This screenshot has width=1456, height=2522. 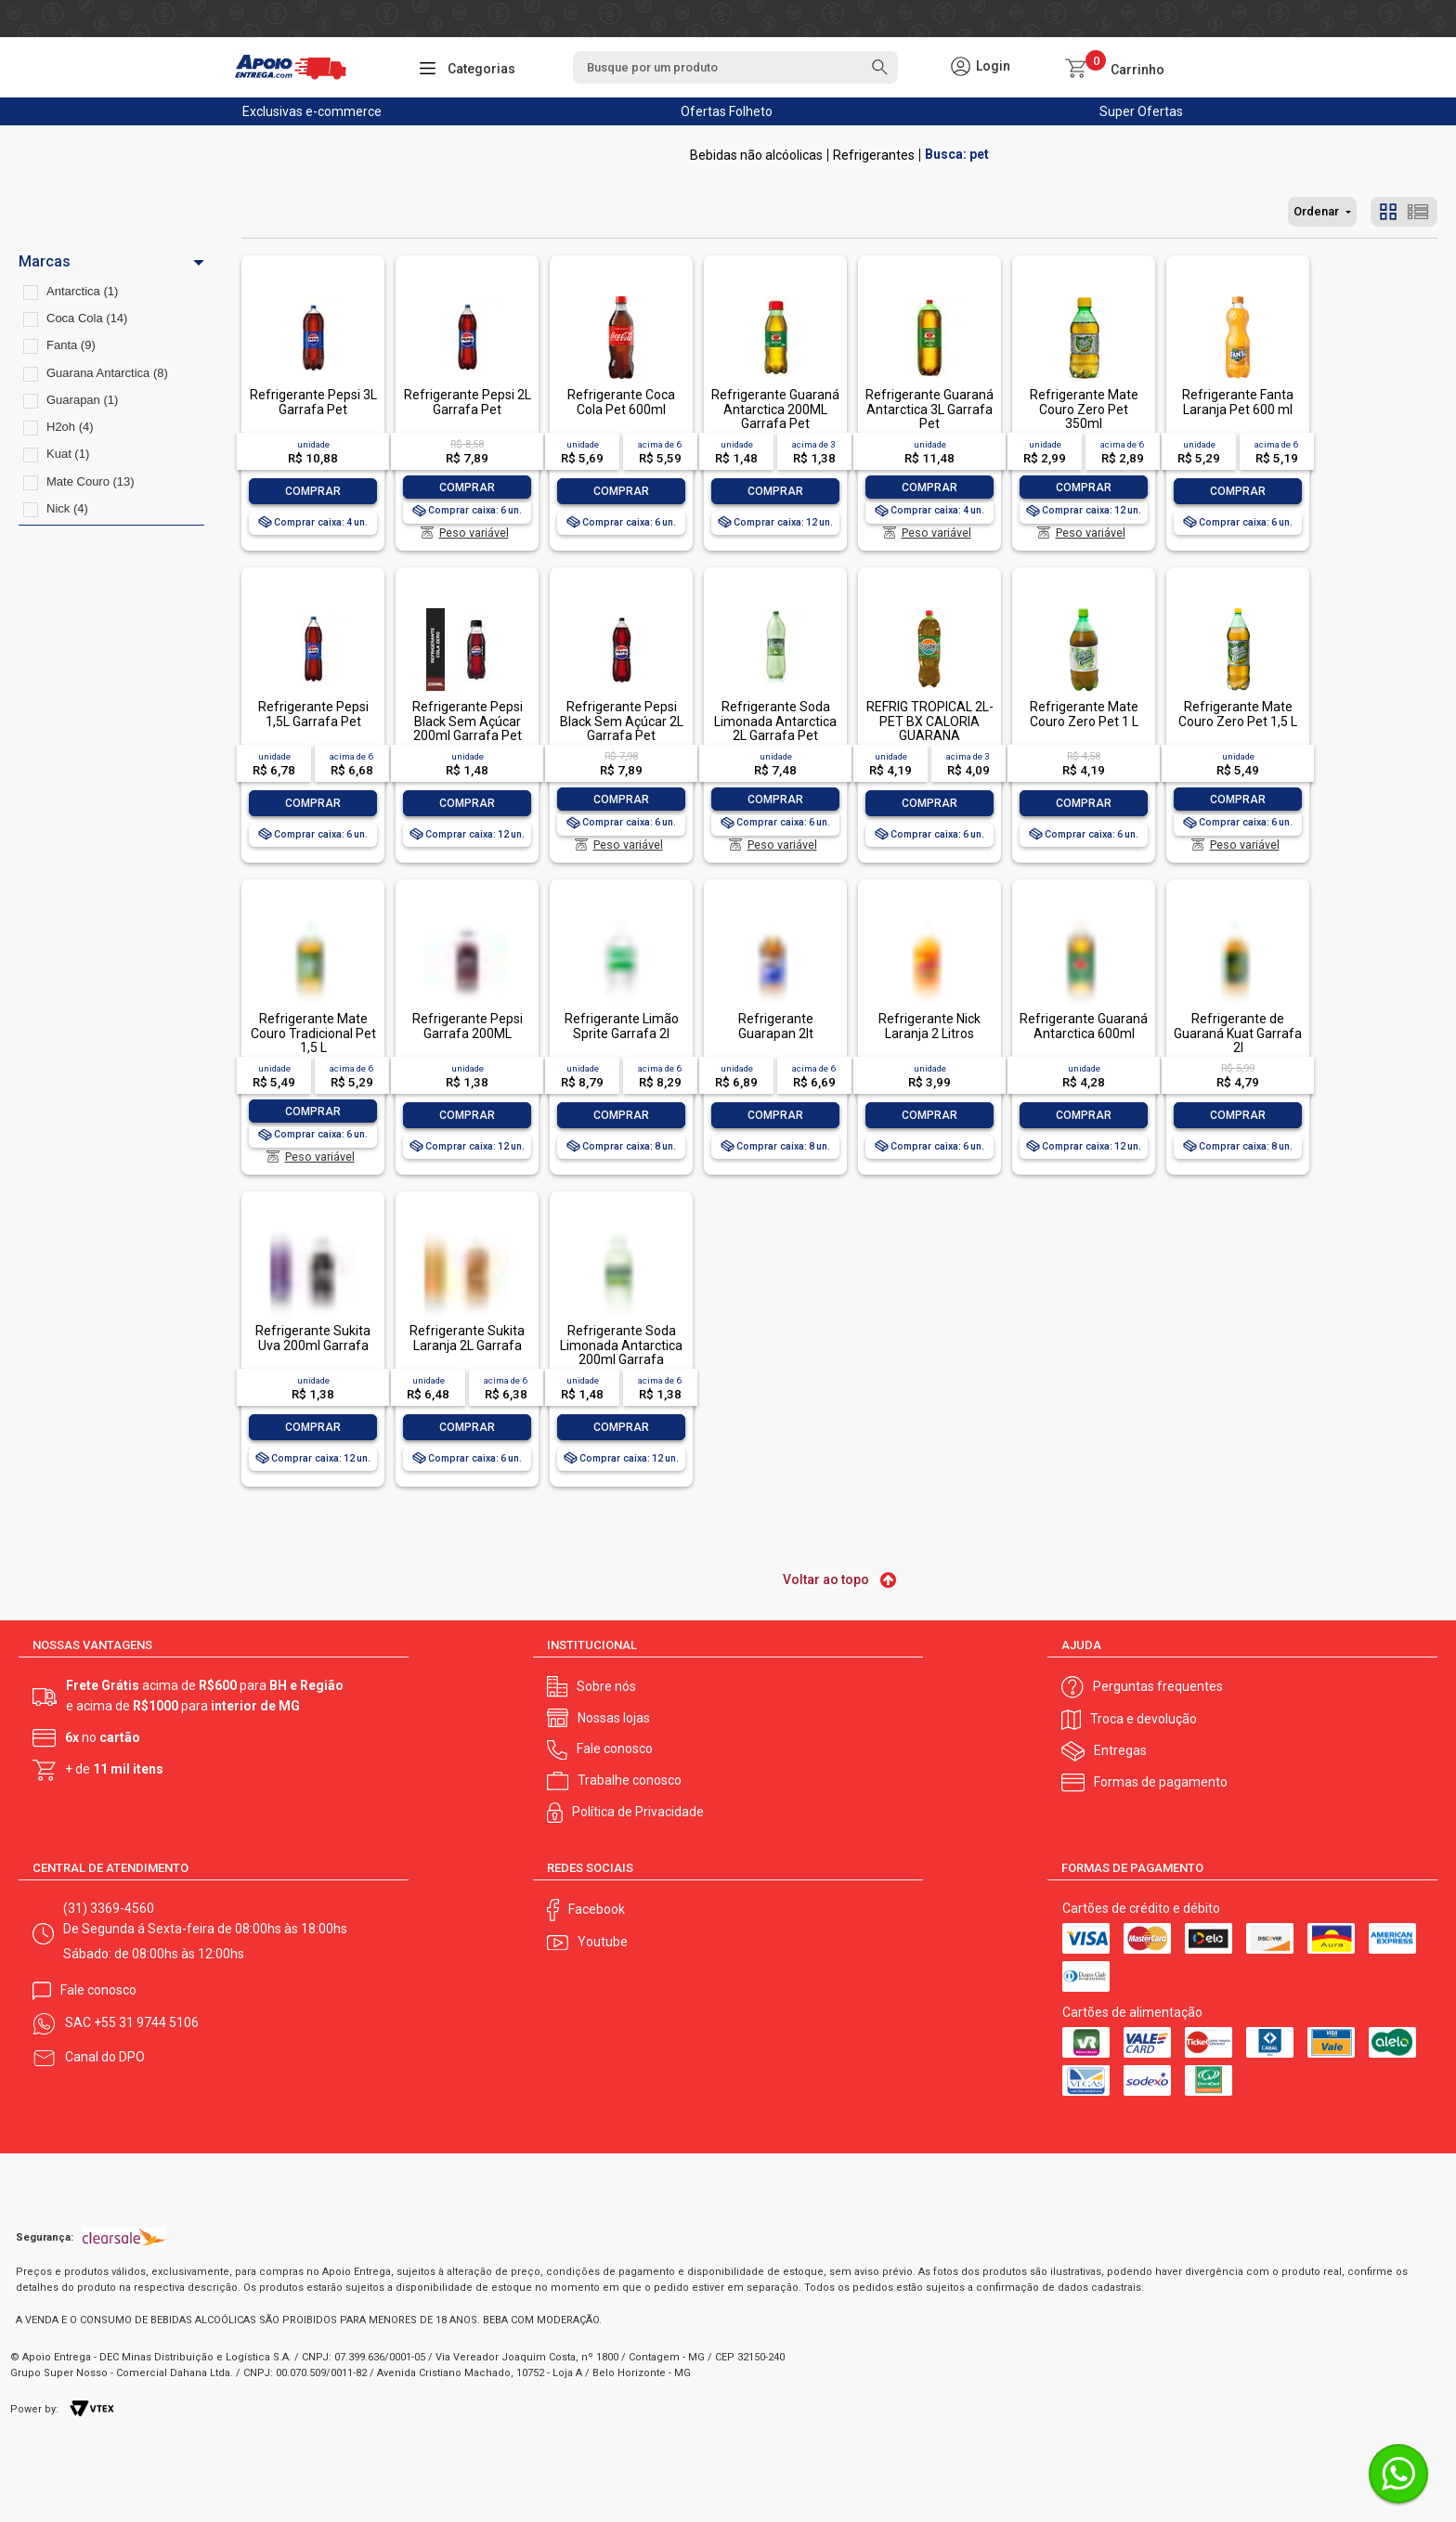 I want to click on Nick (4), so click(x=67, y=508).